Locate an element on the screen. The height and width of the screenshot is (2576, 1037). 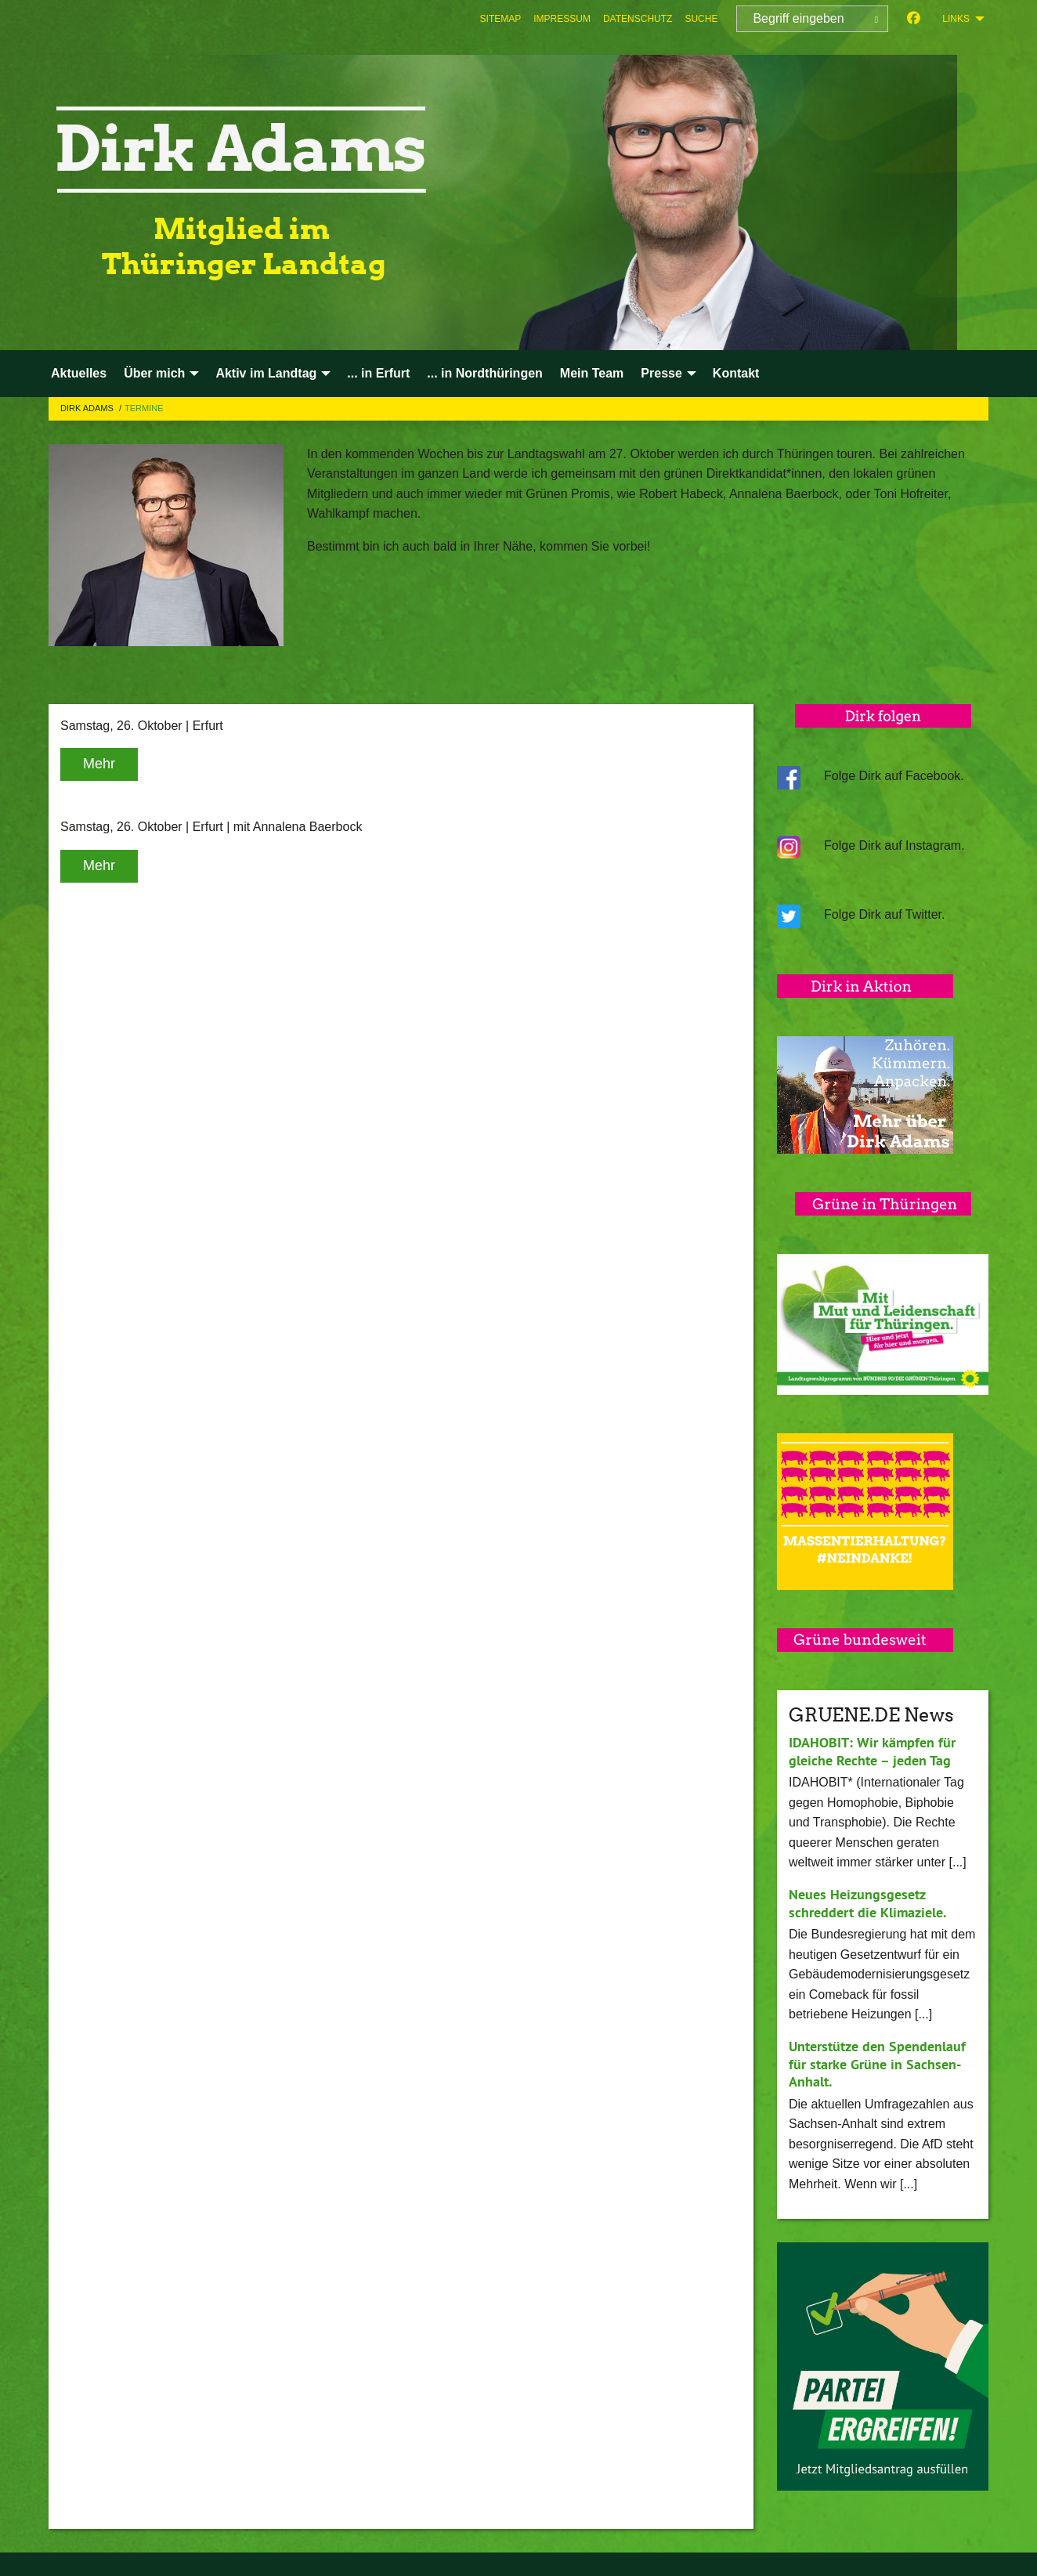
Datenschutz is located at coordinates (637, 18).